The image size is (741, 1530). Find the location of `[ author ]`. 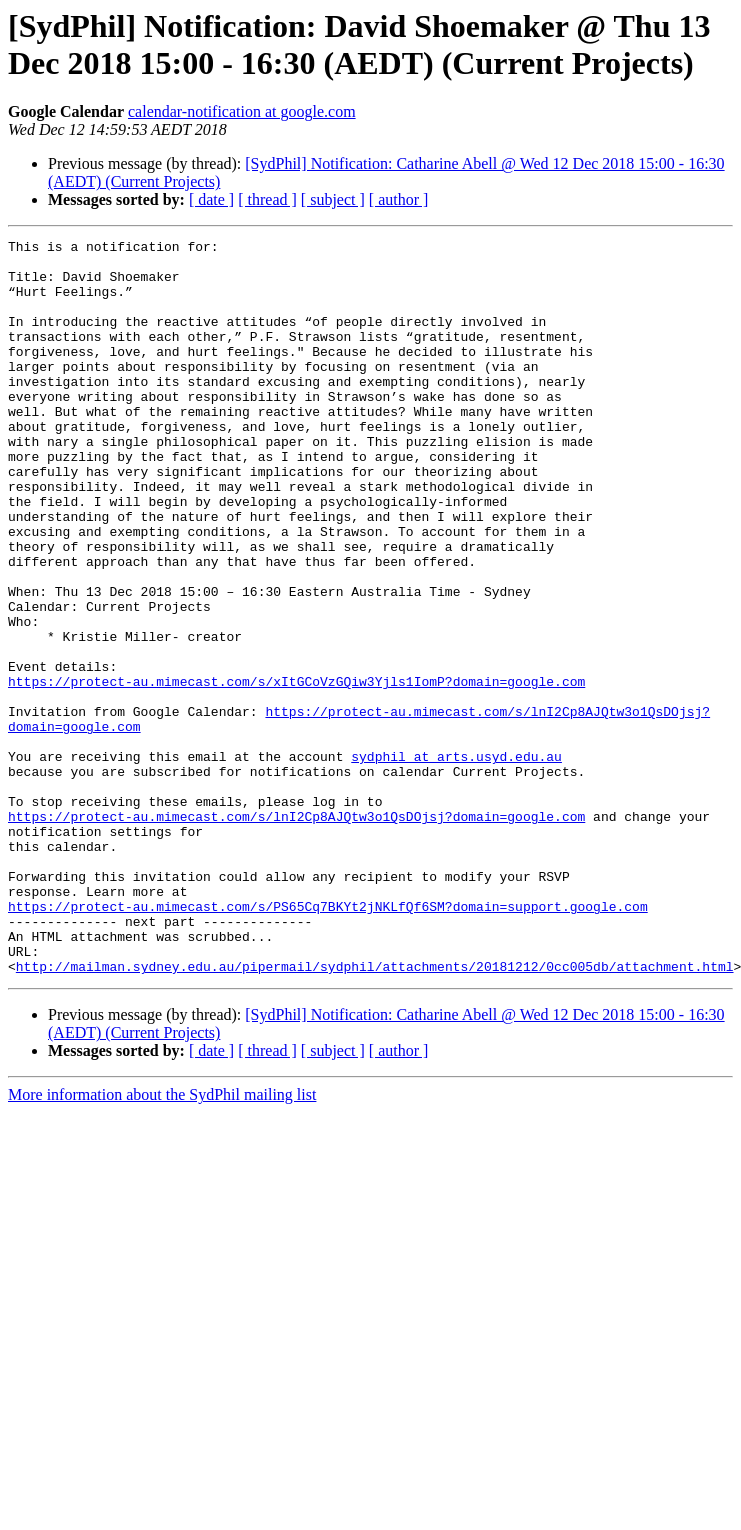

[ author ] is located at coordinates (399, 199).